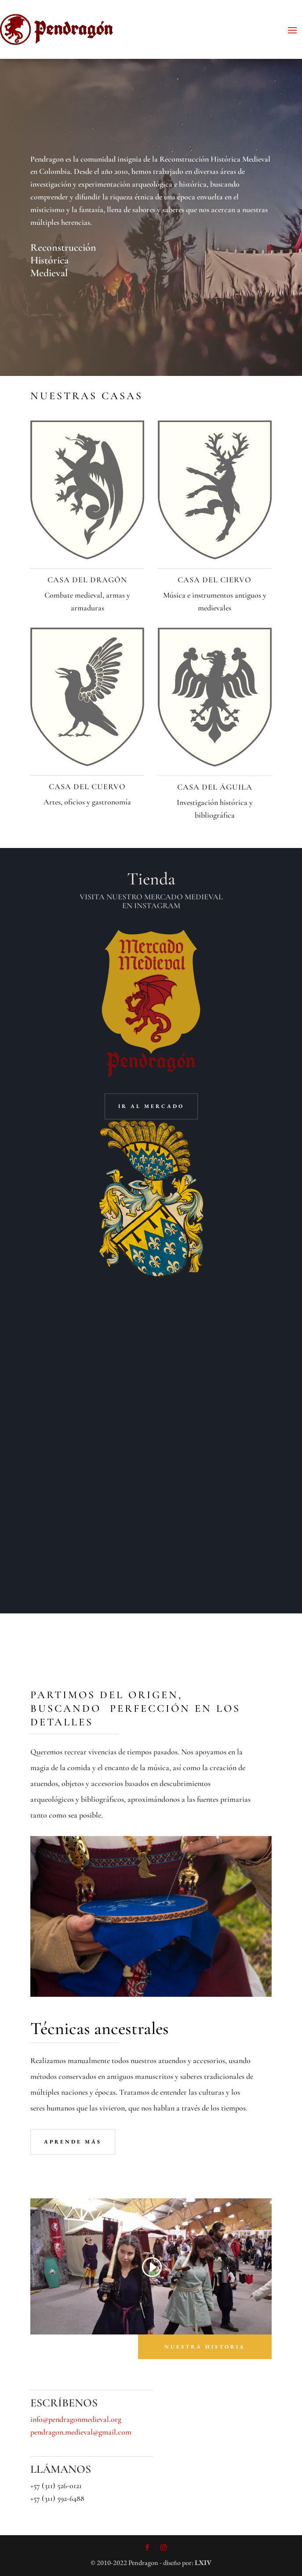  Describe the element at coordinates (80, 2432) in the screenshot. I see `pendragon.medieval@gmail.com` at that location.